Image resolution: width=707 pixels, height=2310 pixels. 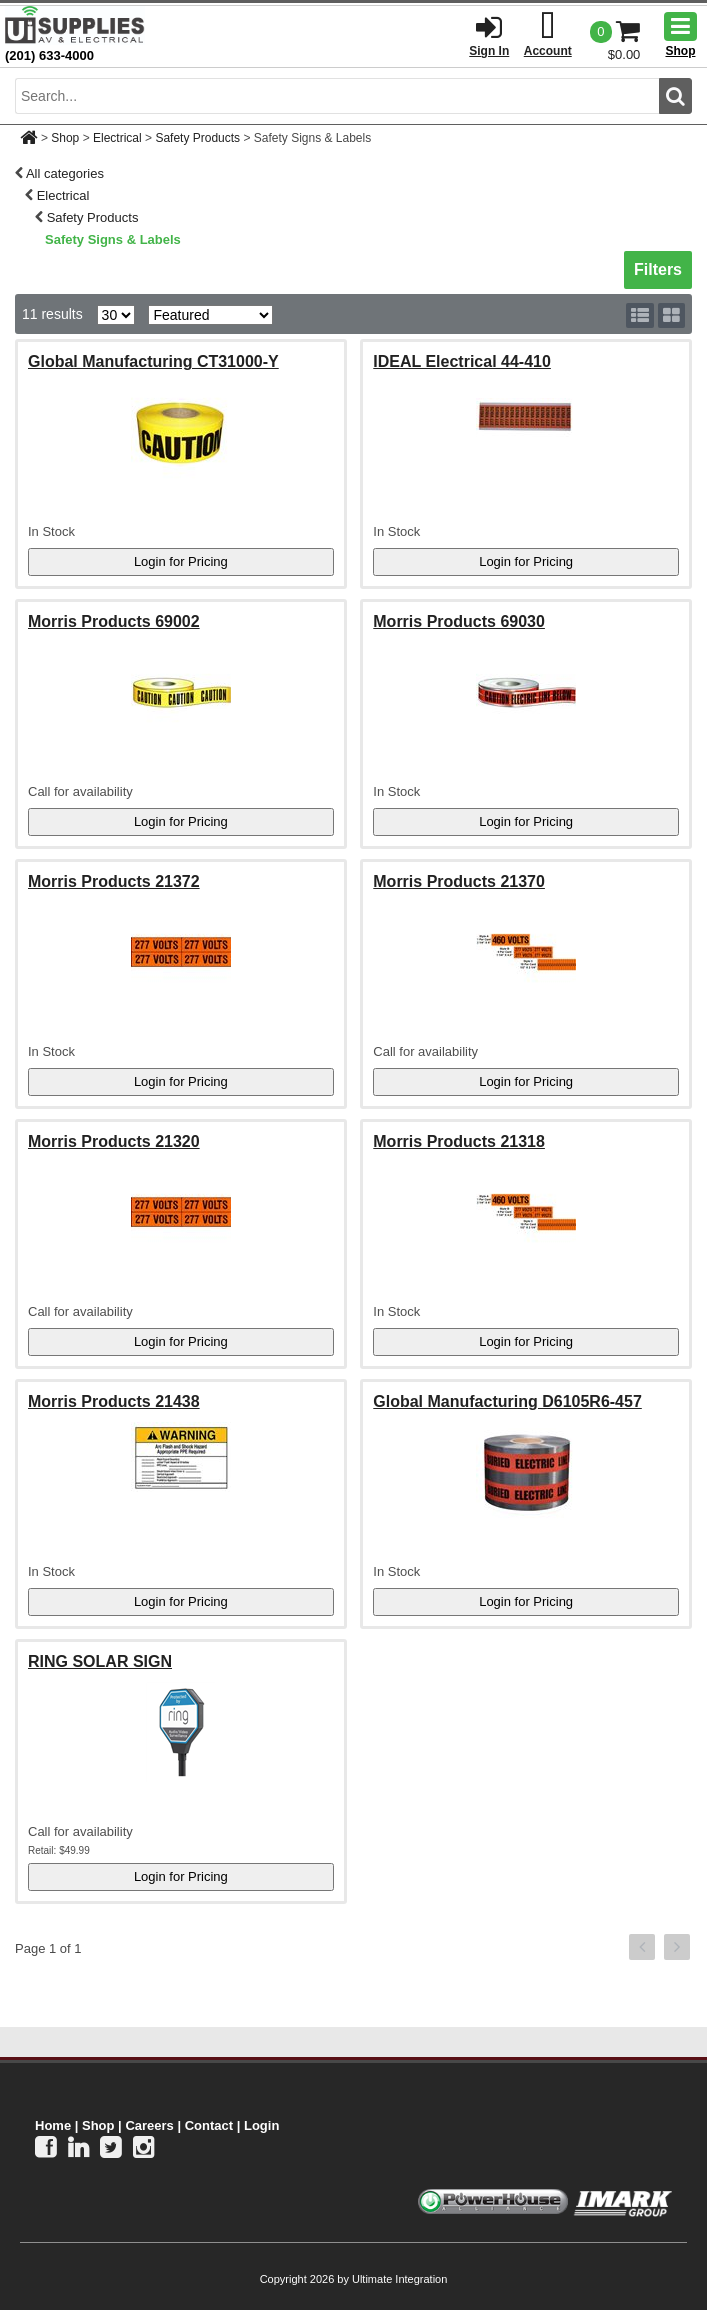 I want to click on Contact, so click(x=209, y=2125).